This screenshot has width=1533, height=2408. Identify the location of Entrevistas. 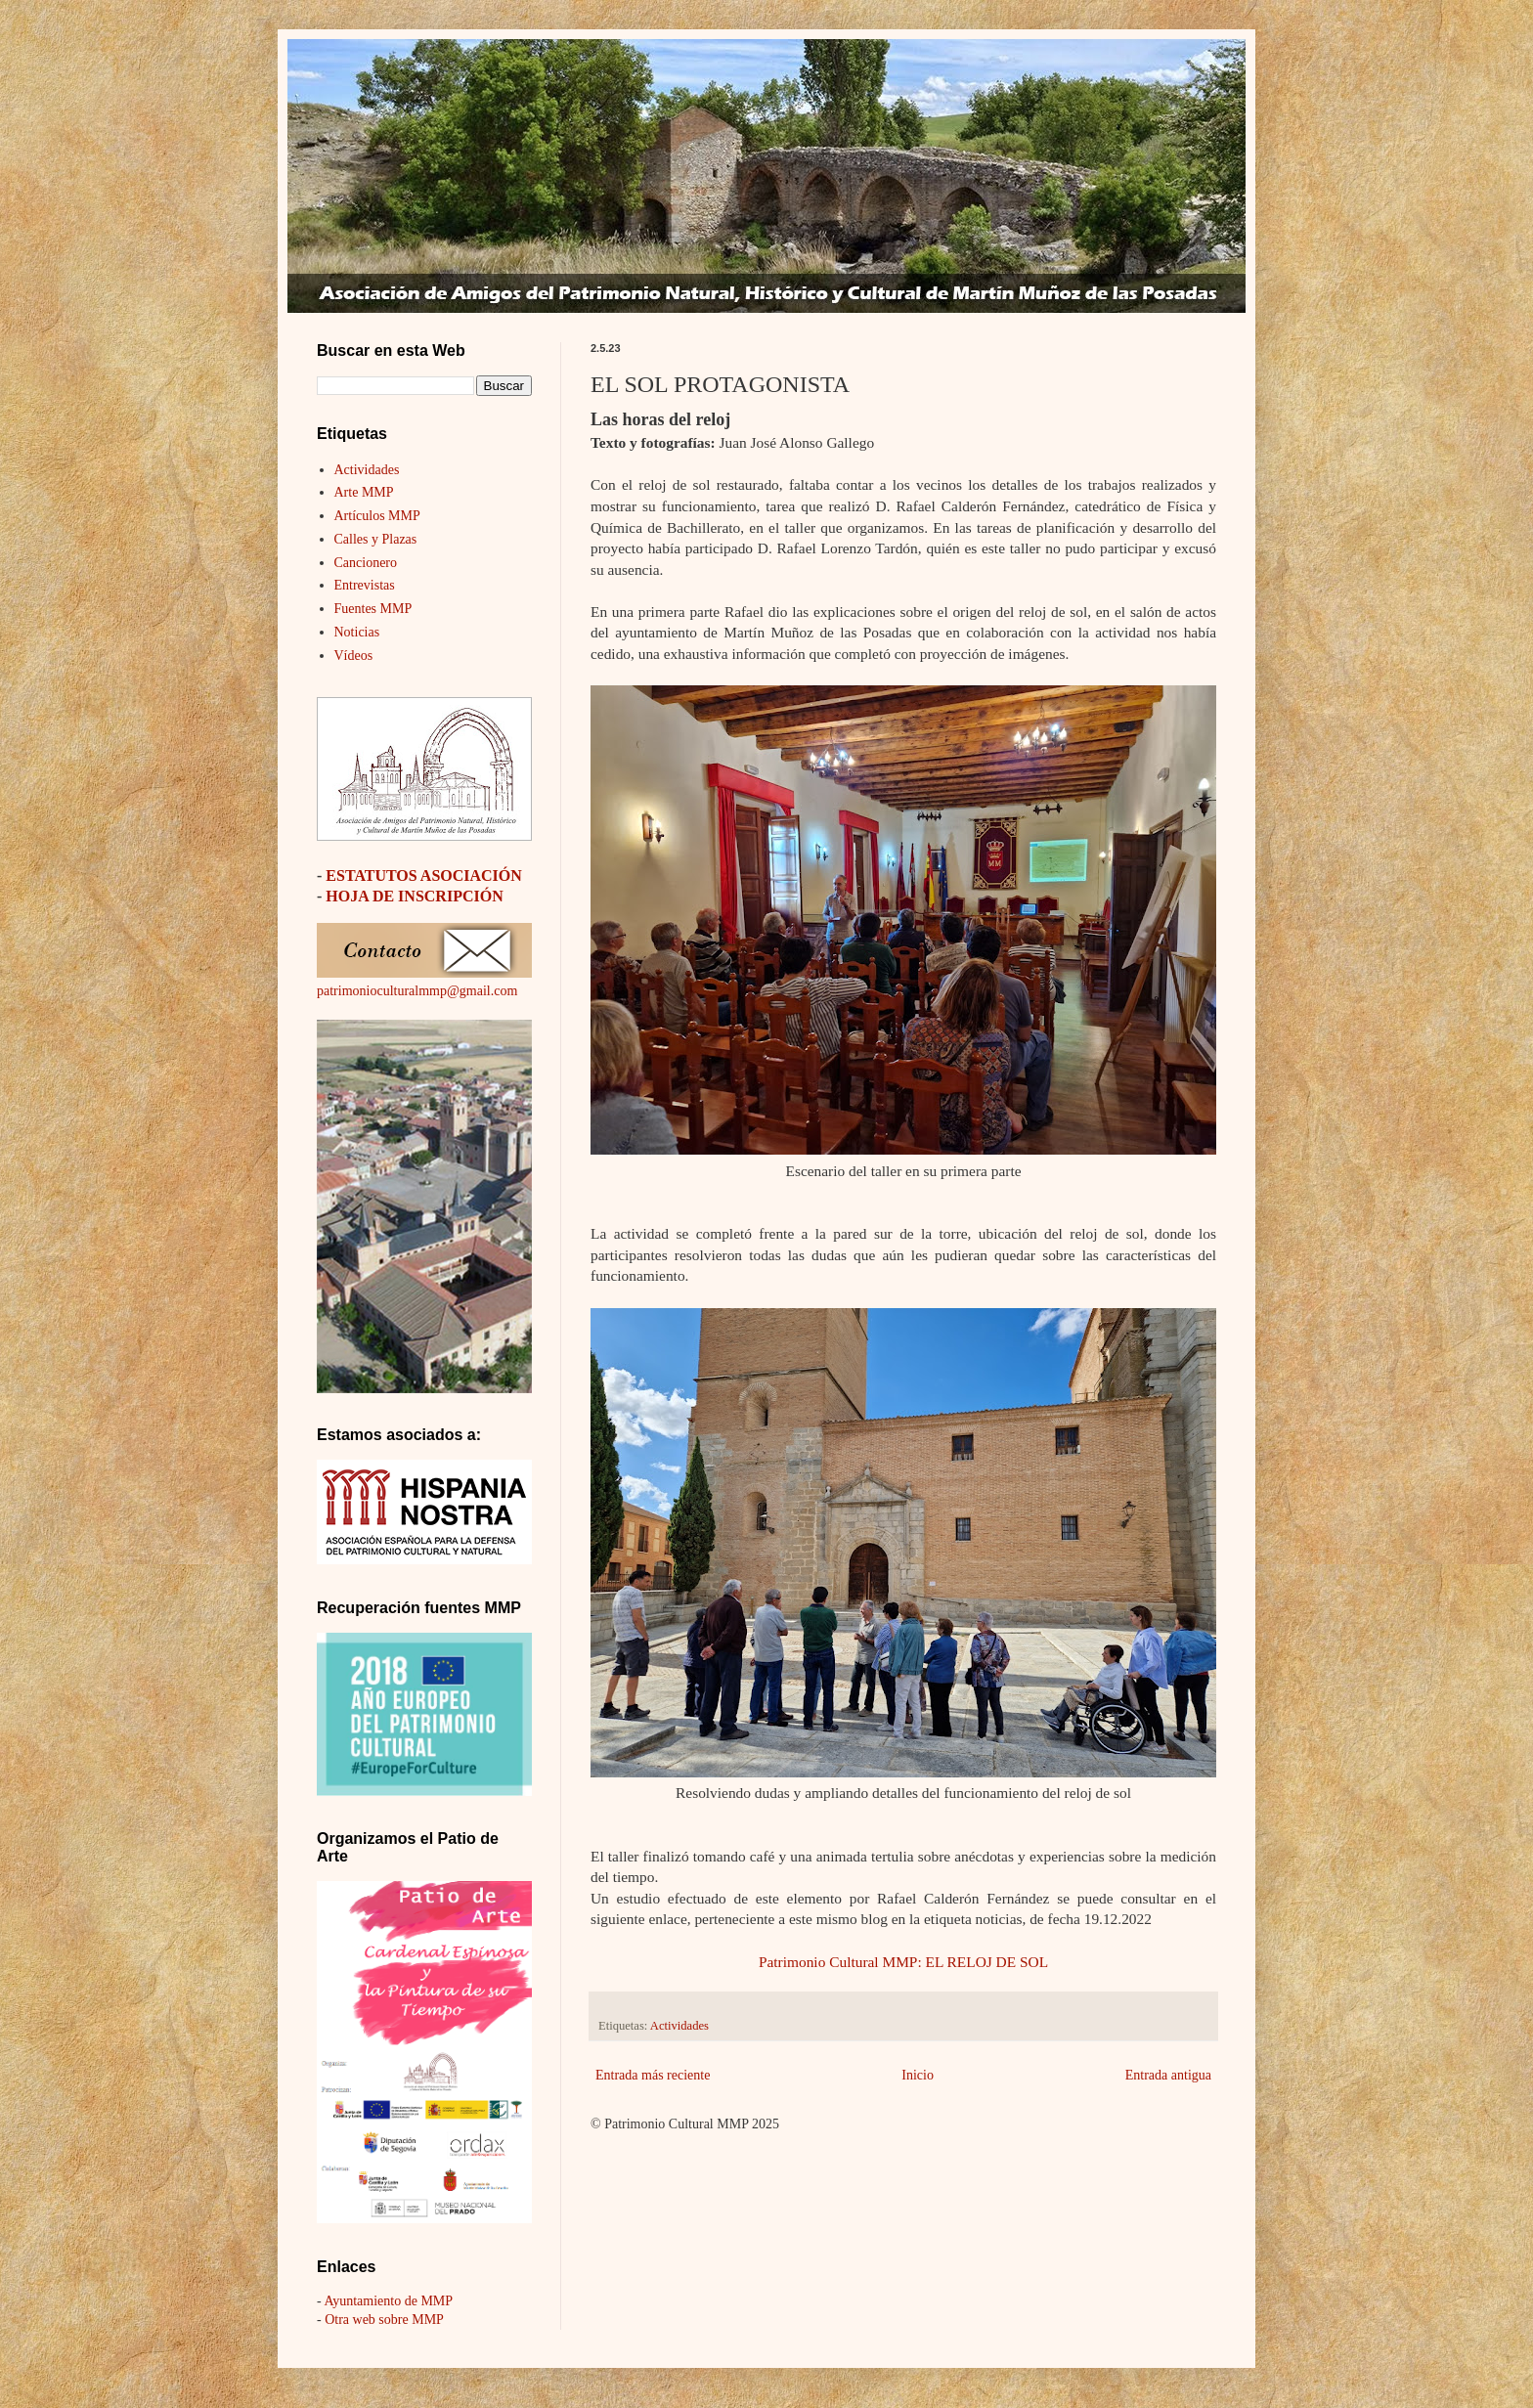
(364, 585).